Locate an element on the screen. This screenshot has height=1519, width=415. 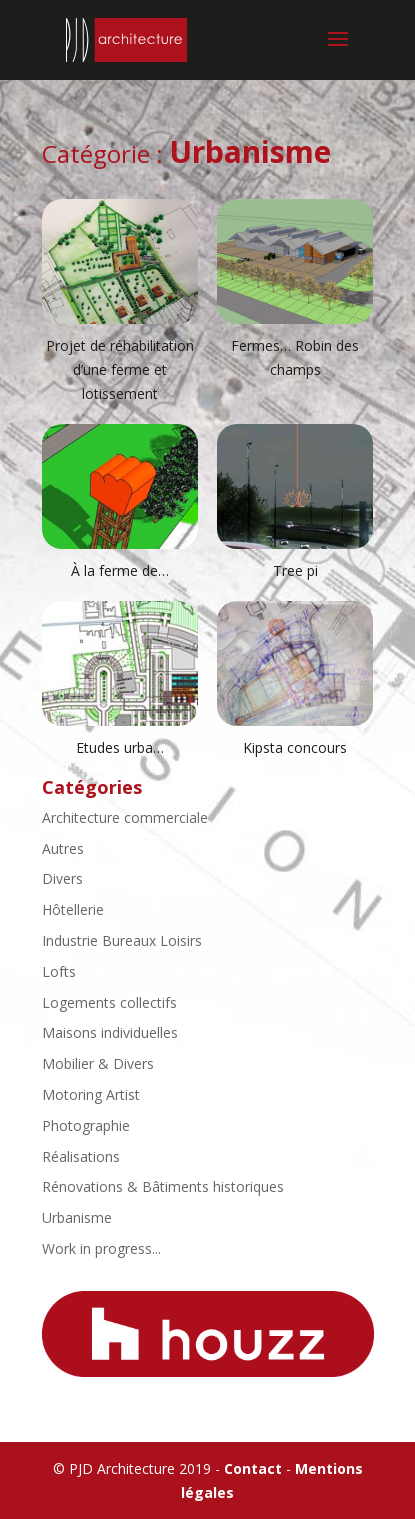
Rénovations & Bâtiments historiques is located at coordinates (163, 1186).